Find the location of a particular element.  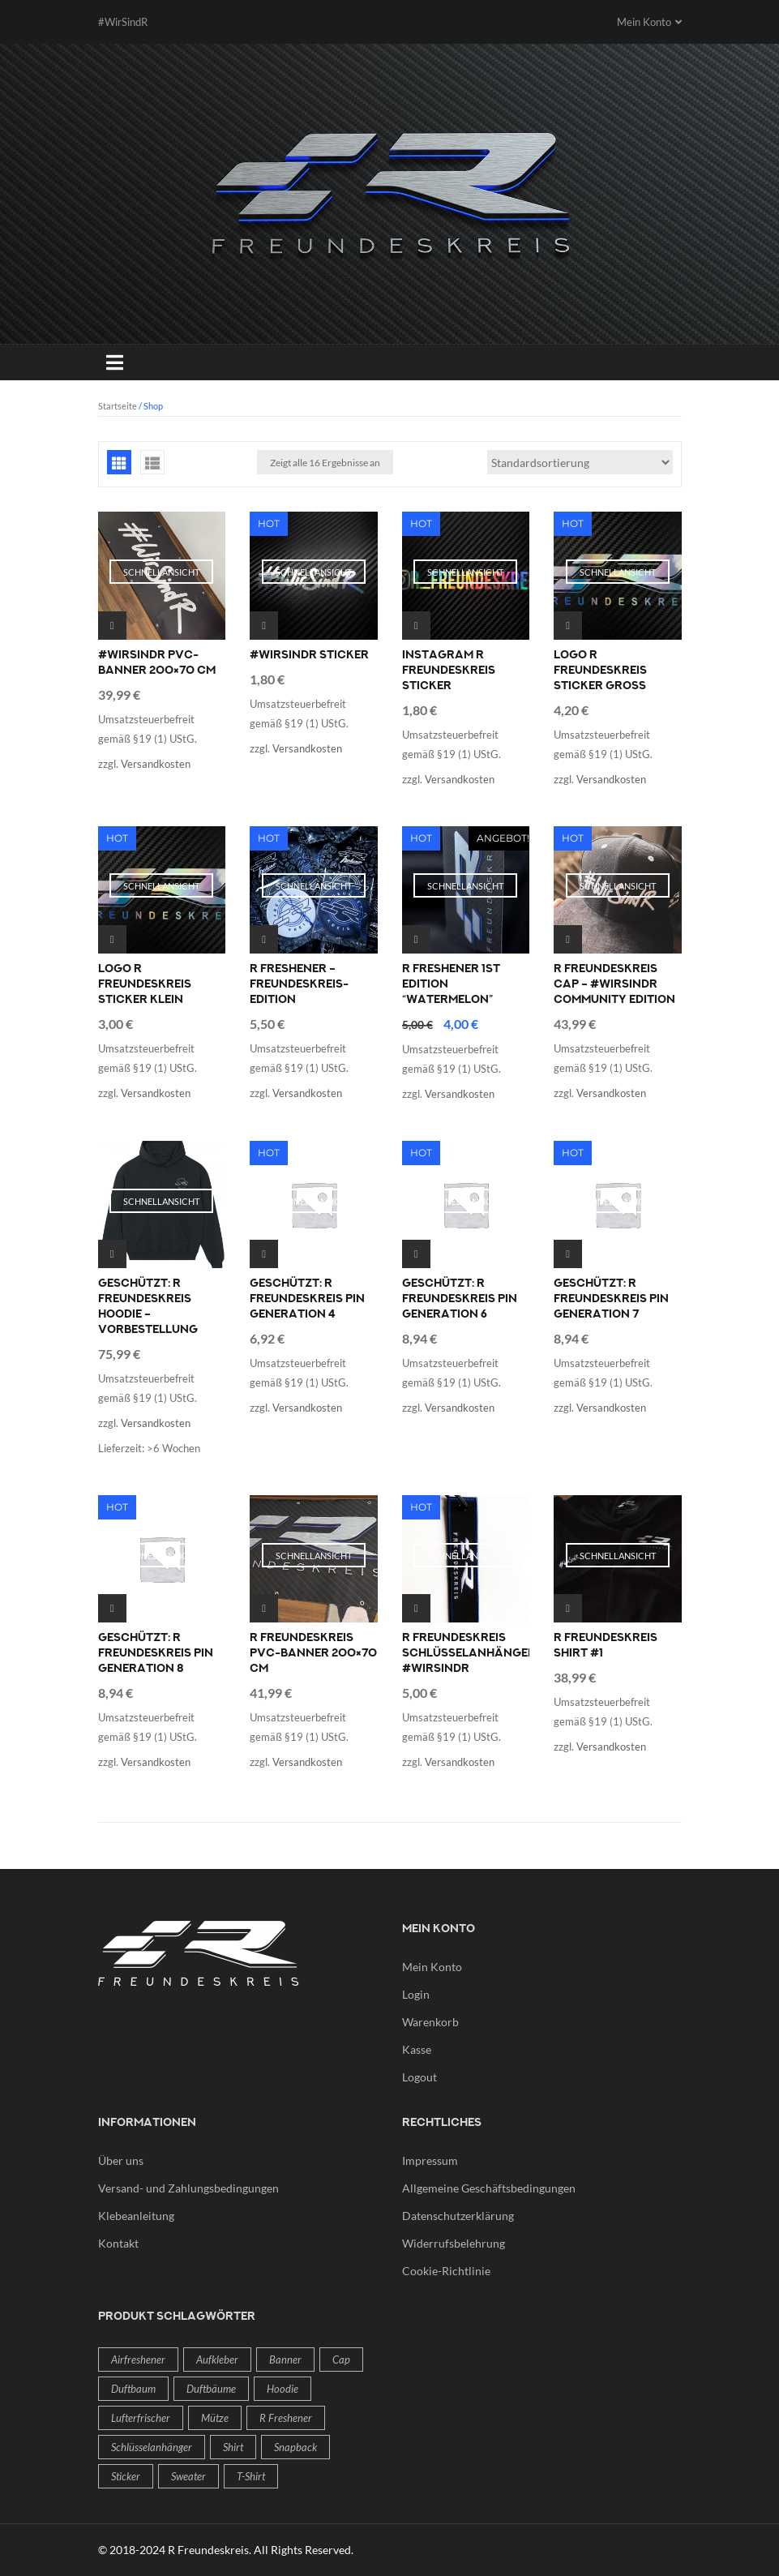

Weiterlesen [Lese mehr über „R freshener 1st Edition "Watermelon"“] is located at coordinates (416, 939).